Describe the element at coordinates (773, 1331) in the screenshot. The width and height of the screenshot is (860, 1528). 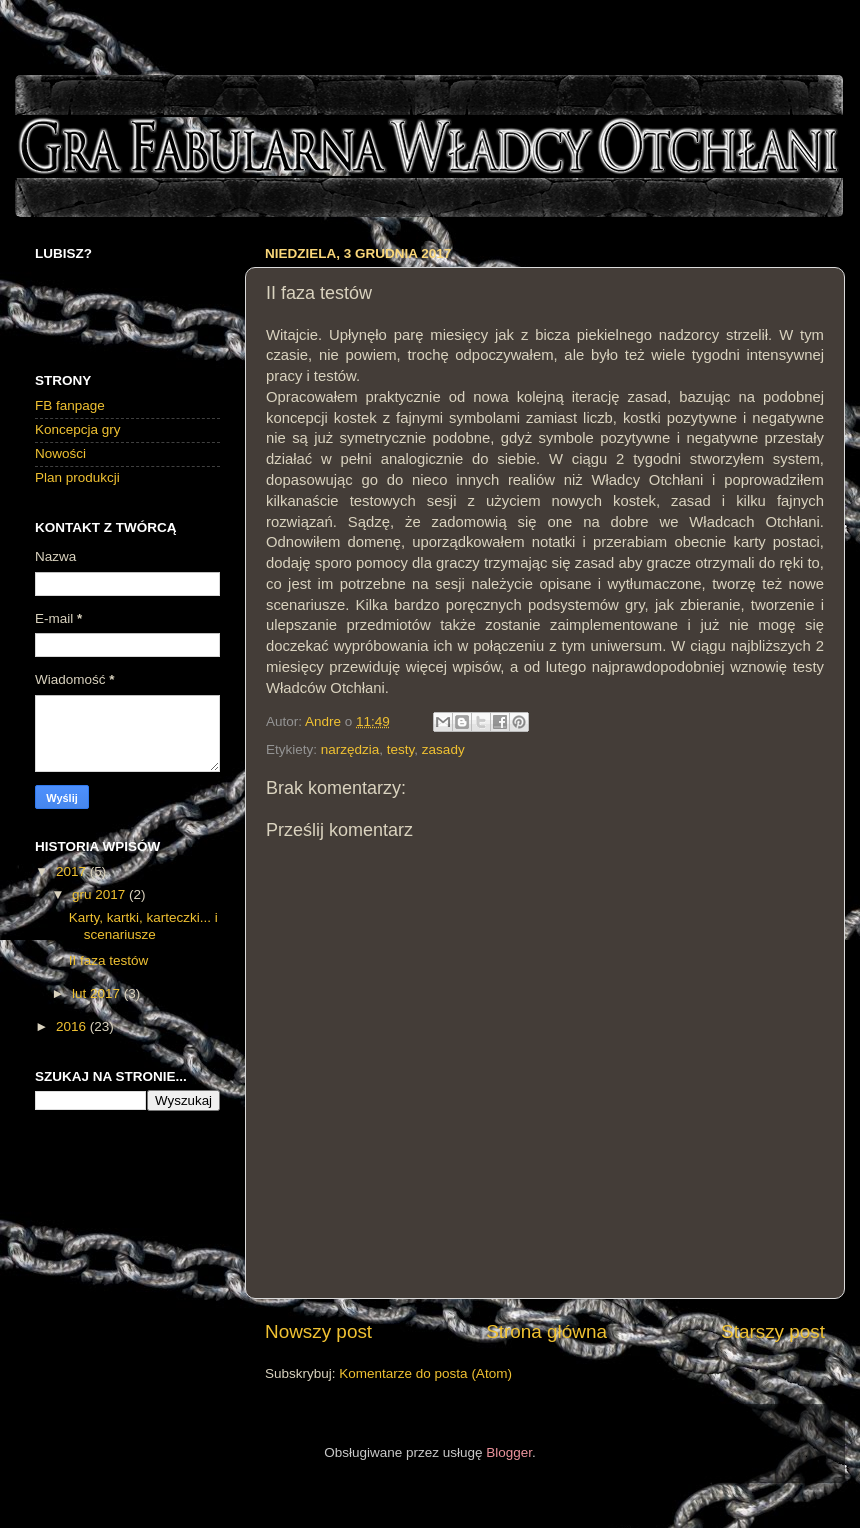
I see `Starszy post` at that location.